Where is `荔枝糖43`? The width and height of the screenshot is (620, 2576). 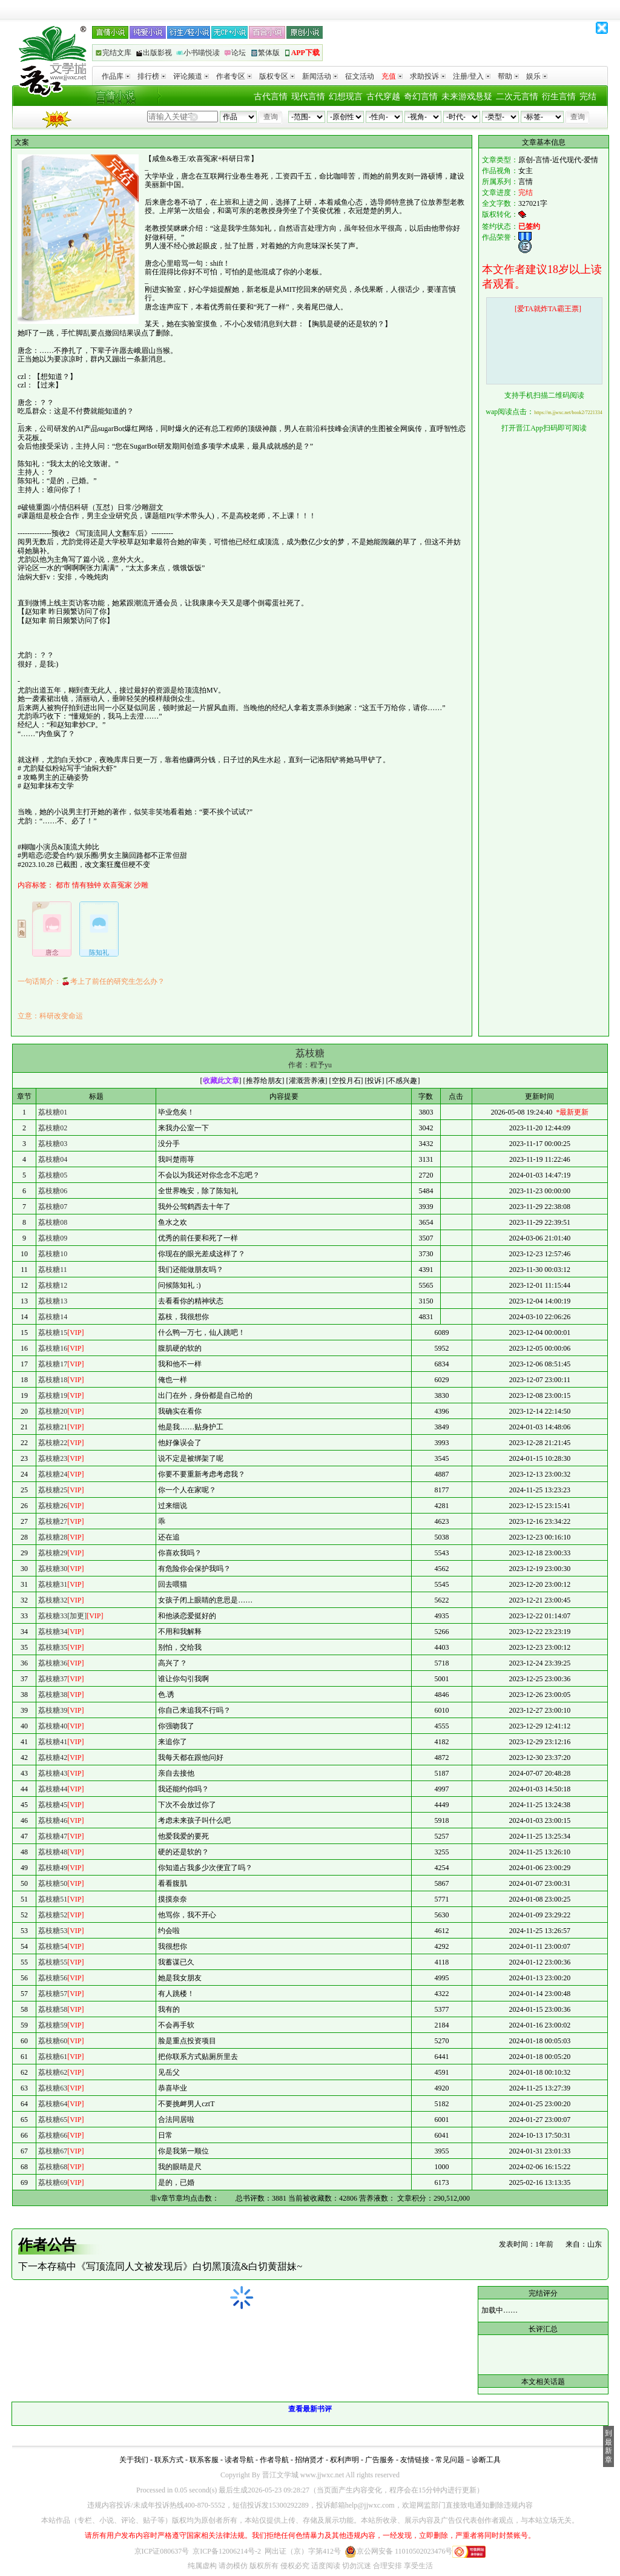
荔枝糖43 is located at coordinates (52, 1773).